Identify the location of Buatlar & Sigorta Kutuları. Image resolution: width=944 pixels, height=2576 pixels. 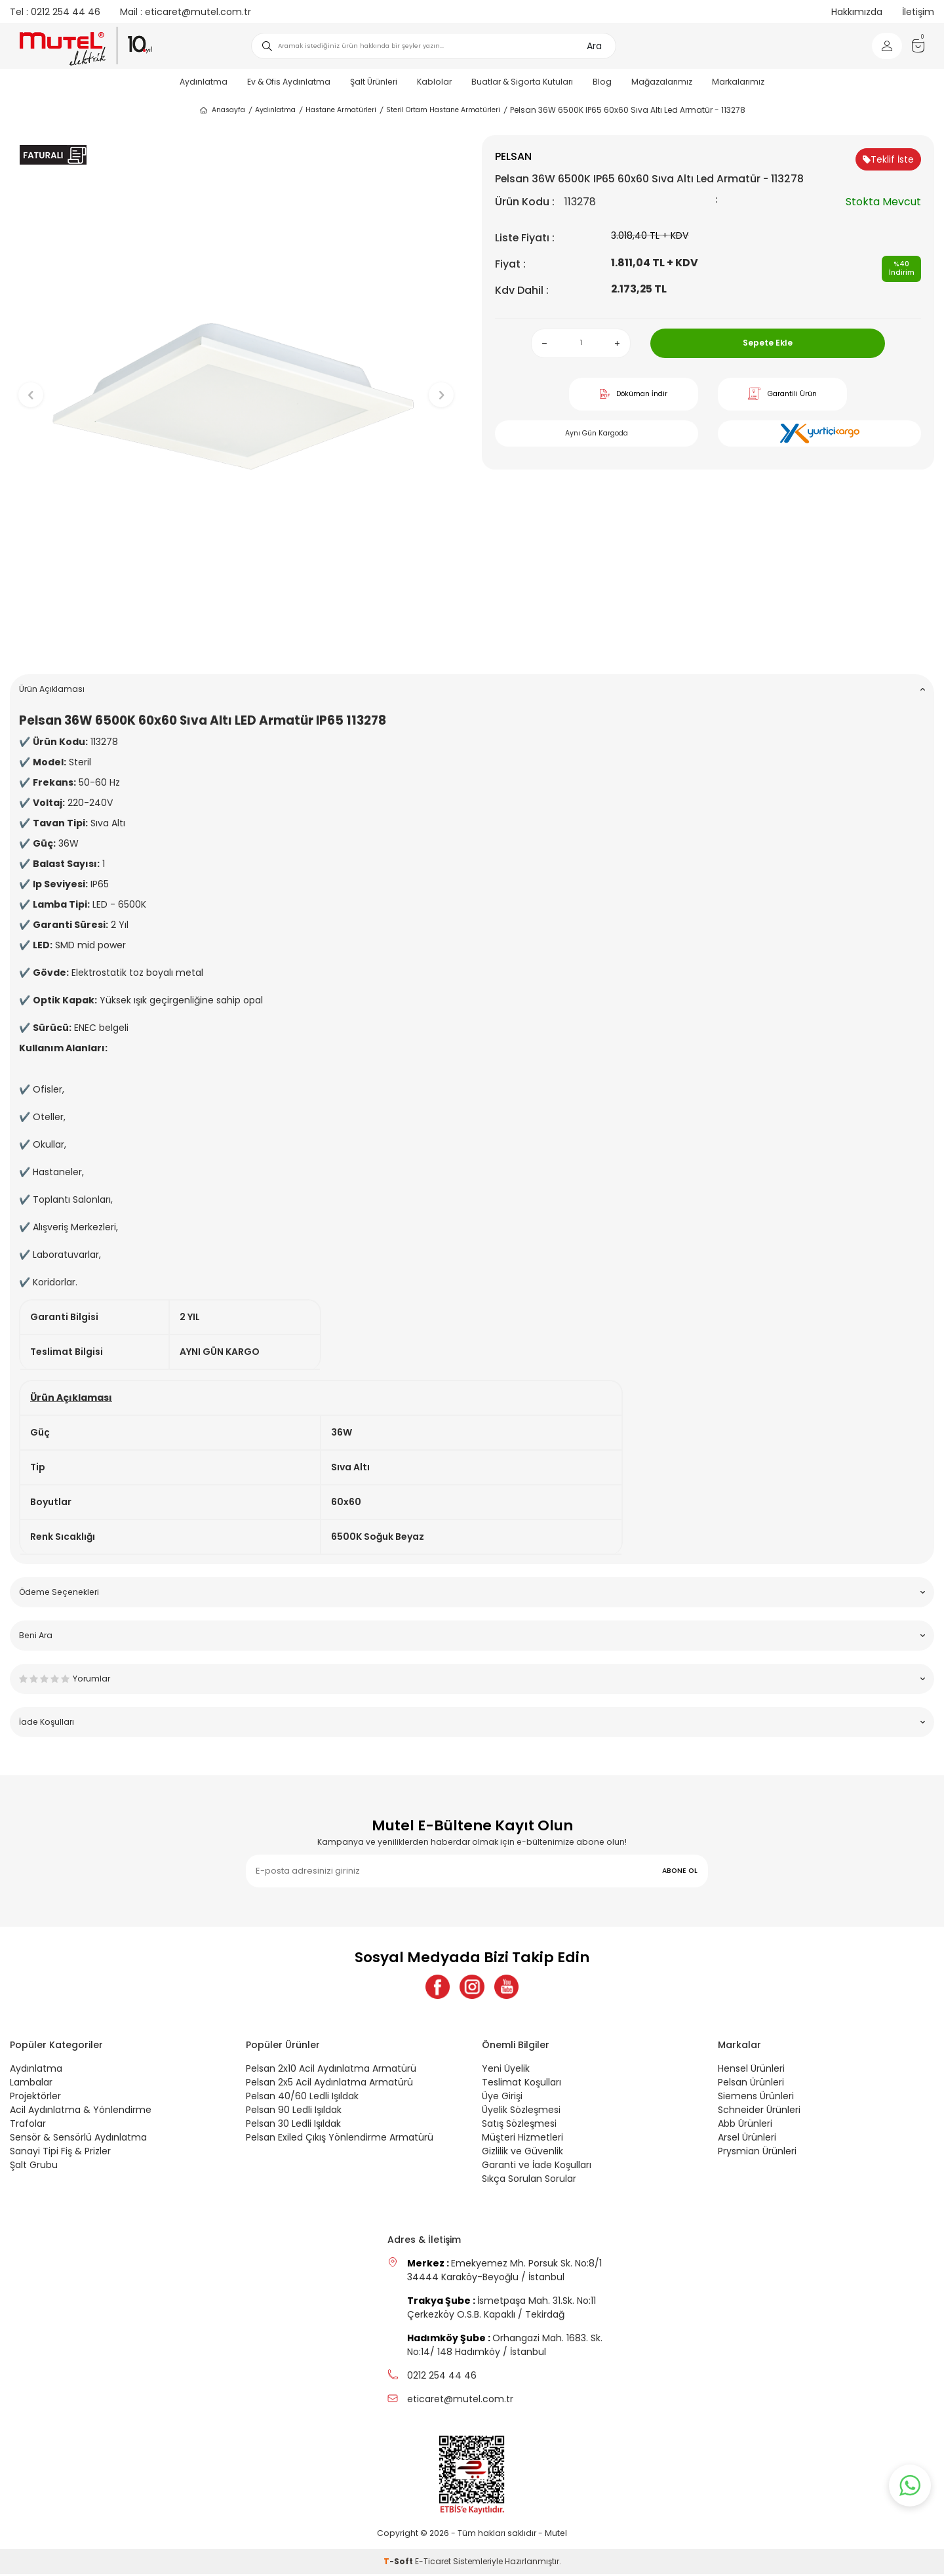
(522, 81).